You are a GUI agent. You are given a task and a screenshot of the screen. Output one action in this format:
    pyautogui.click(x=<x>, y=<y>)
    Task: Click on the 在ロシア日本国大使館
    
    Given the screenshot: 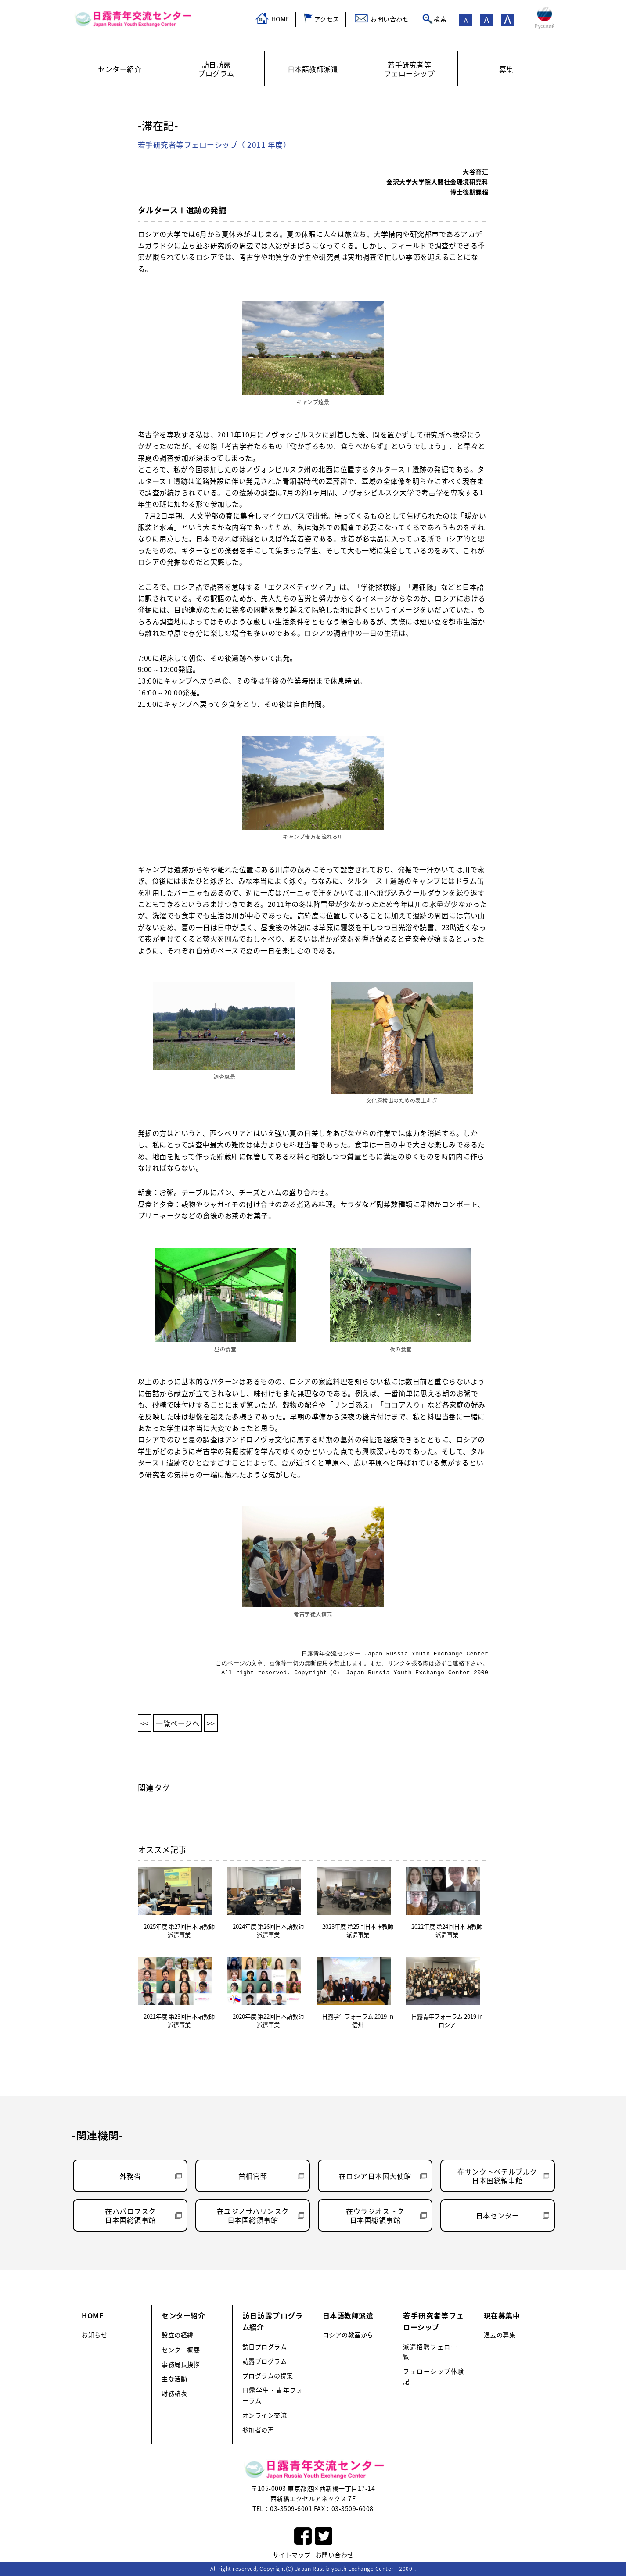 What is the action you would take?
    pyautogui.click(x=375, y=2176)
    